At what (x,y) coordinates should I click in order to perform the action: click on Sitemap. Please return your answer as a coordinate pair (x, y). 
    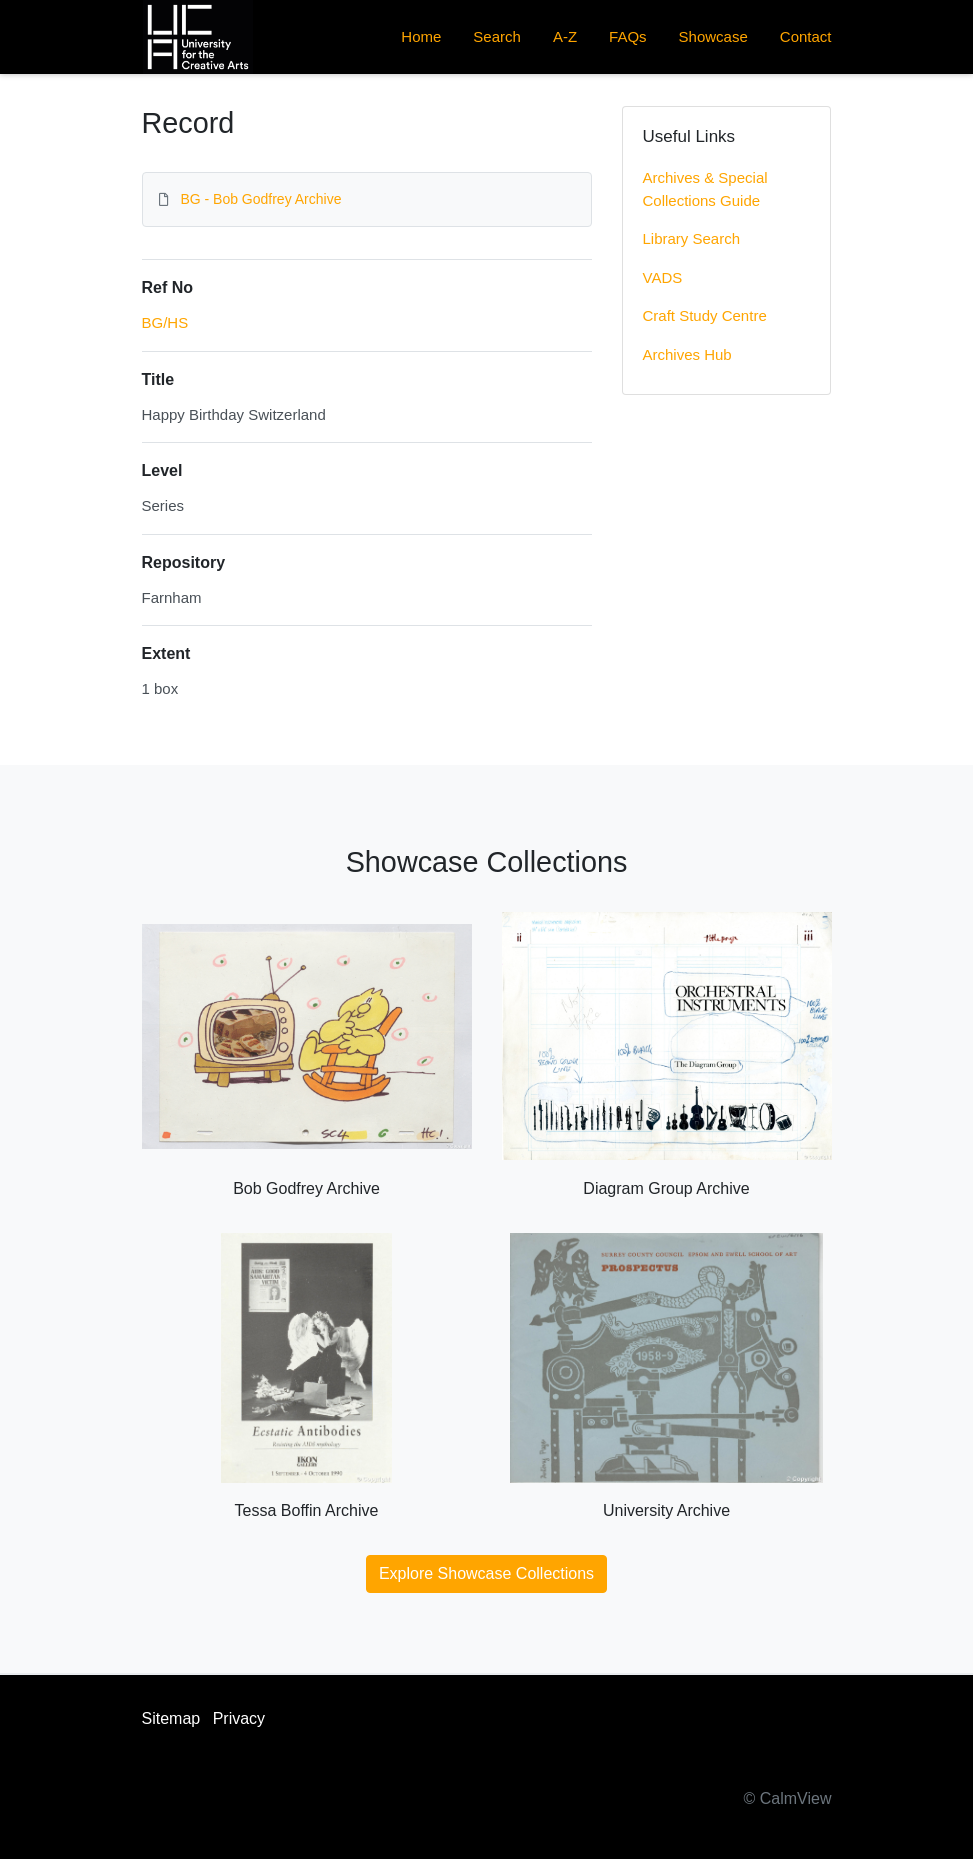
    Looking at the image, I should click on (171, 1718).